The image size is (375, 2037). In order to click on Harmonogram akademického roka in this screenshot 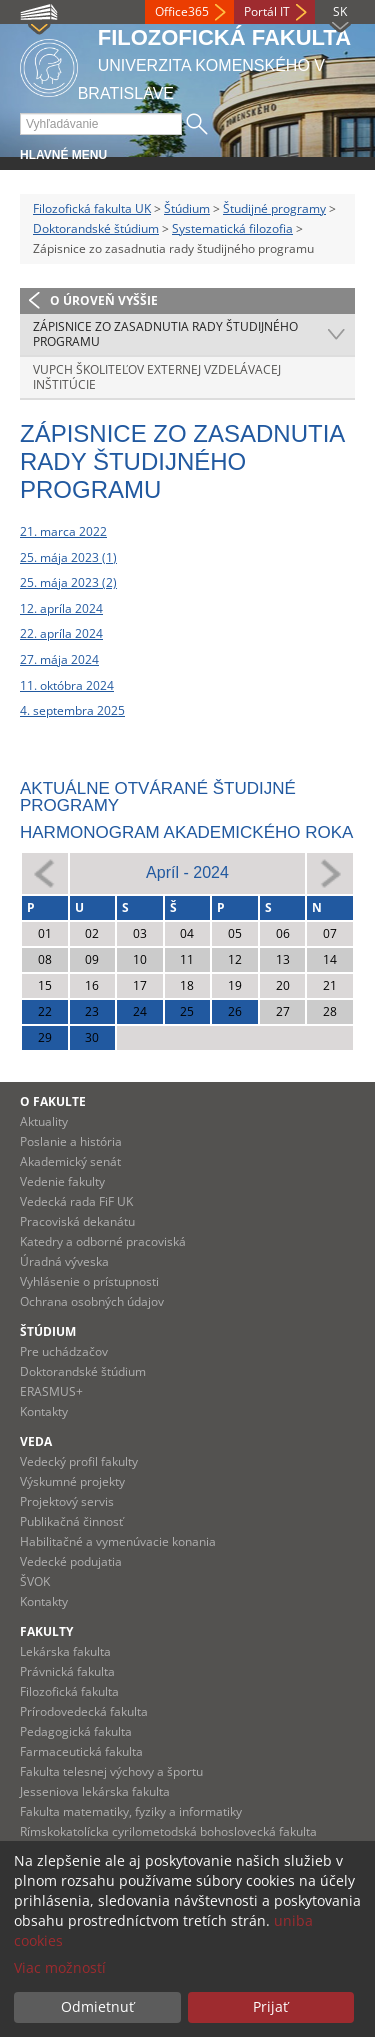, I will do `click(186, 832)`.